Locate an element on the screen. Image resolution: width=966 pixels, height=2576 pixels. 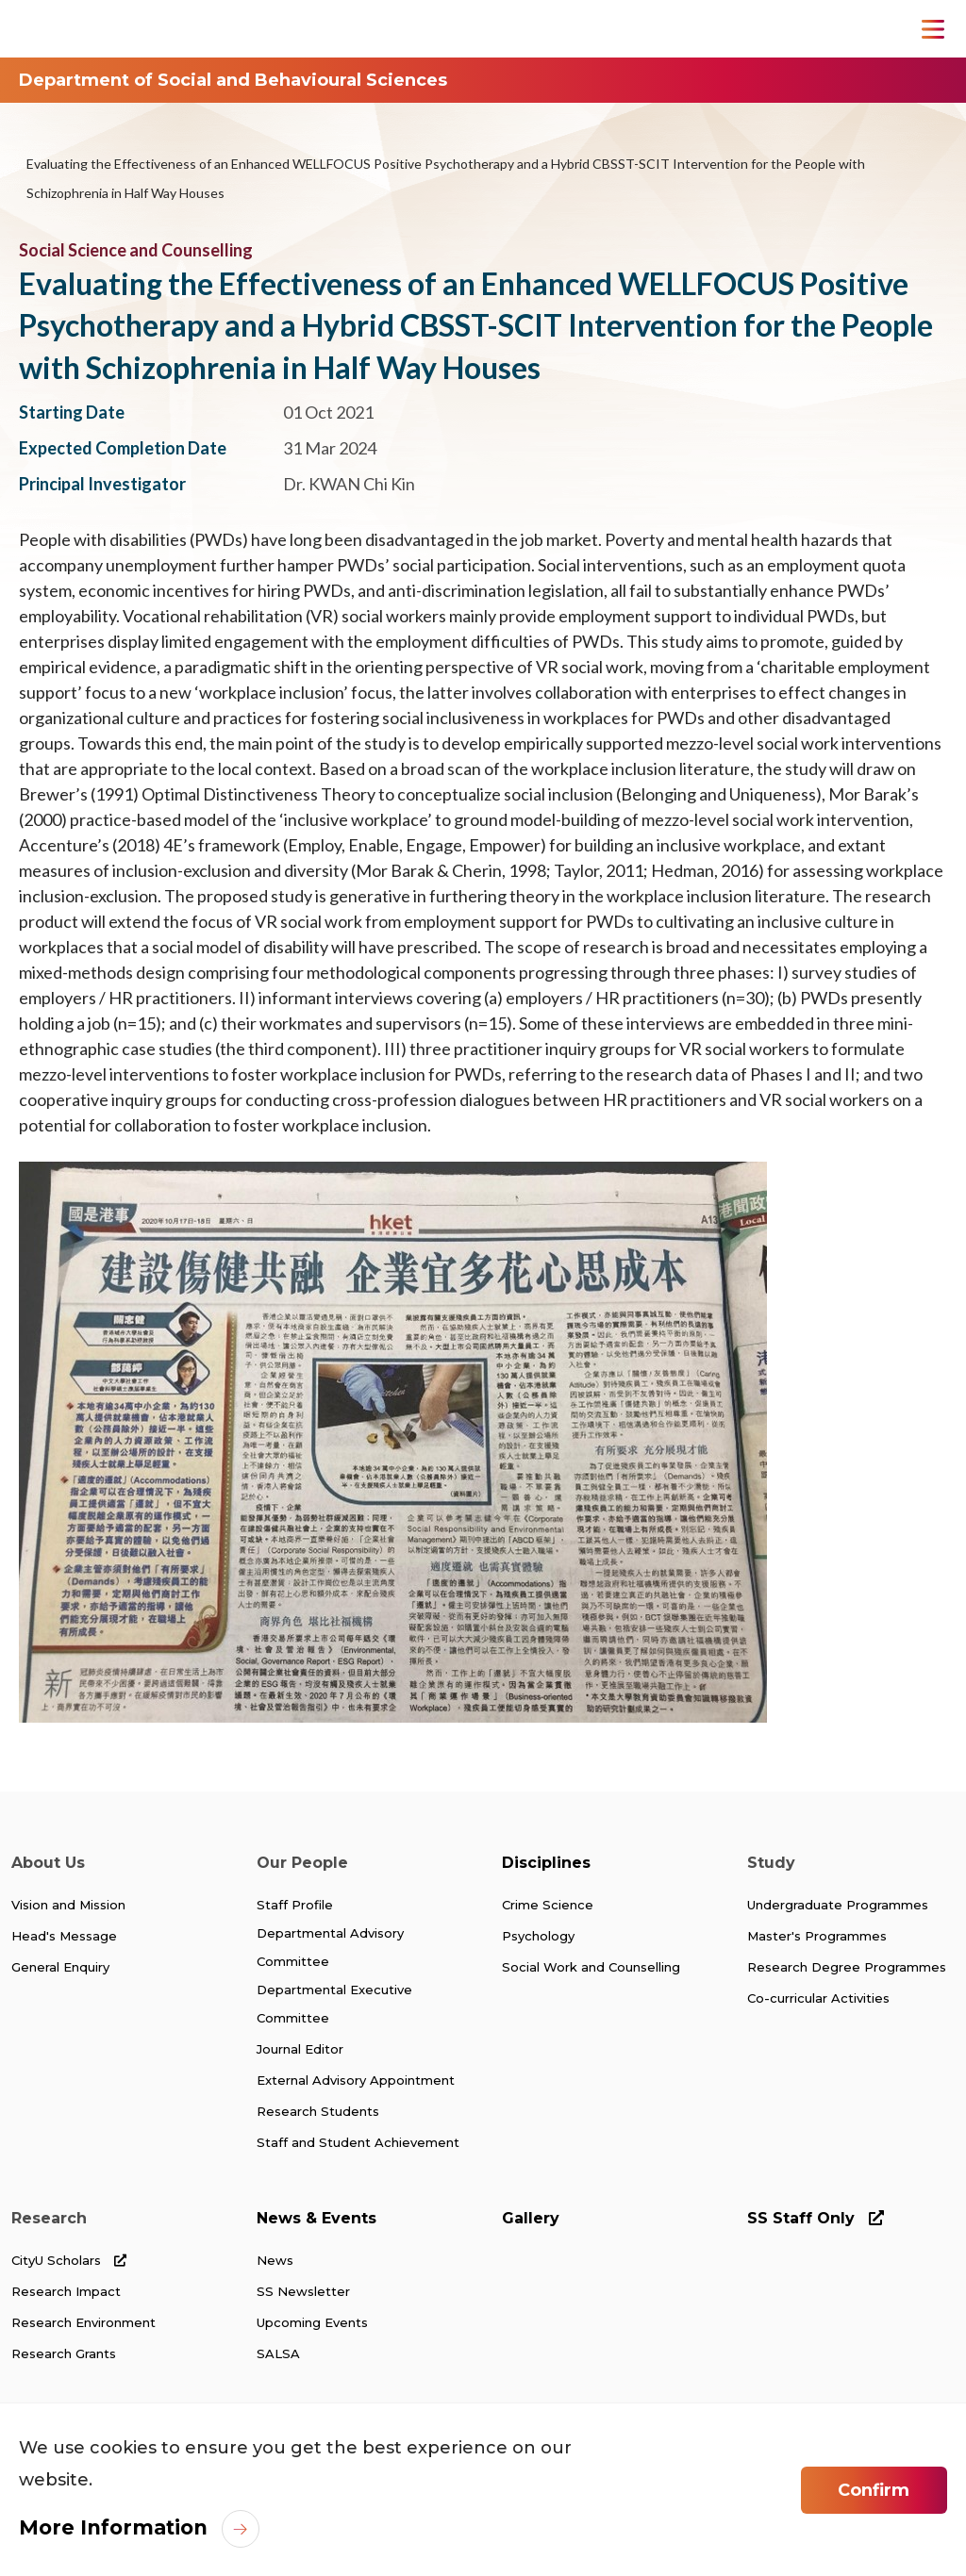
Research Impact is located at coordinates (66, 2284).